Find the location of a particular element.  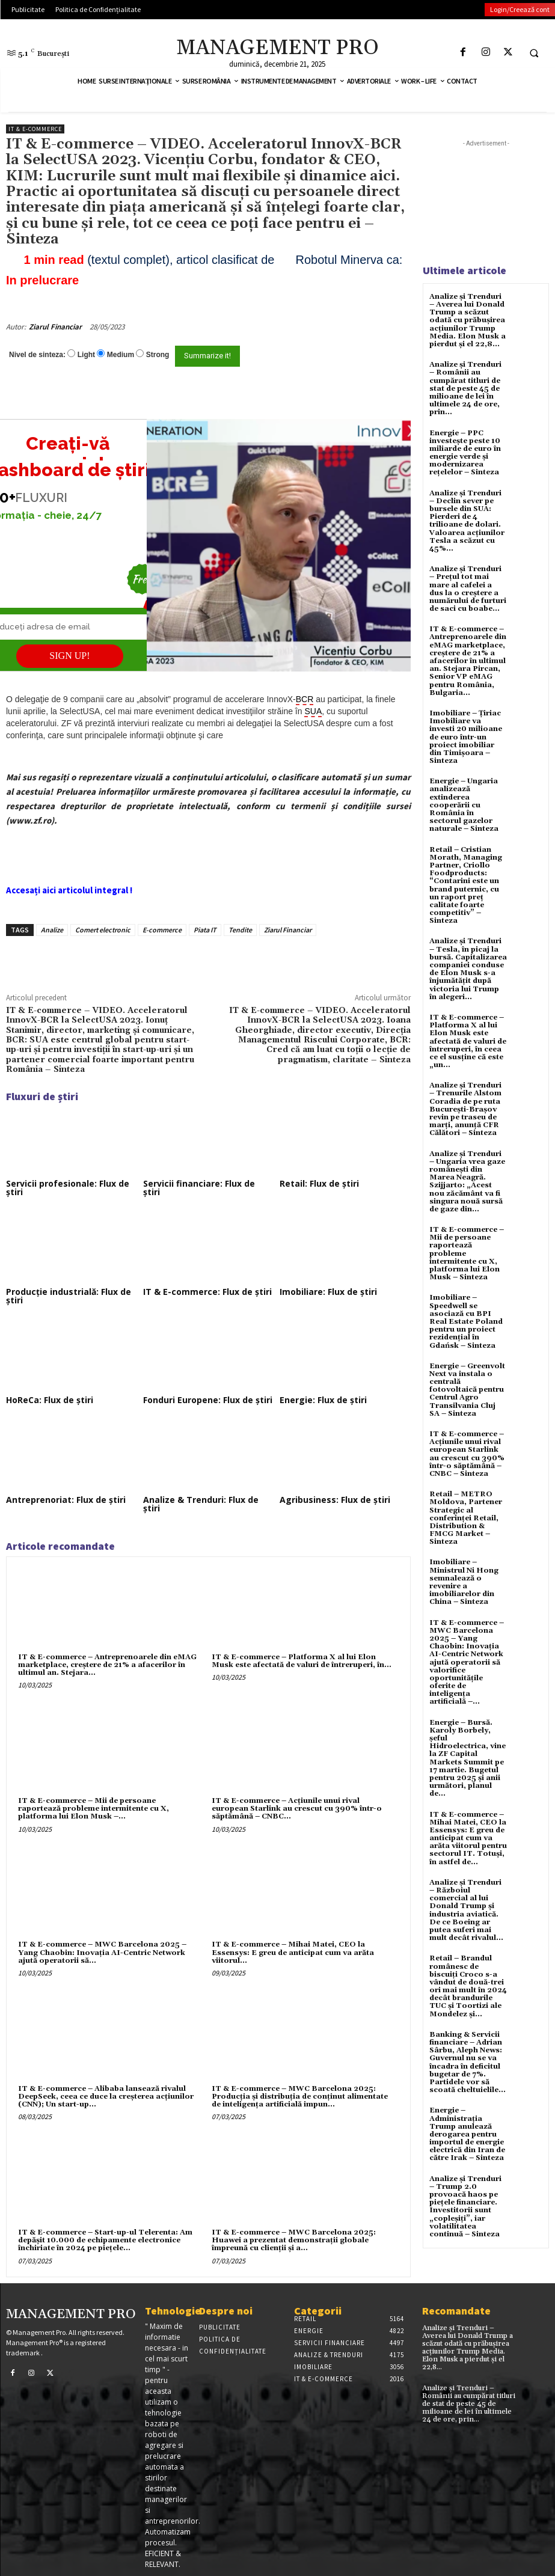

Producție industrială: Flux de știri is located at coordinates (68, 1296).